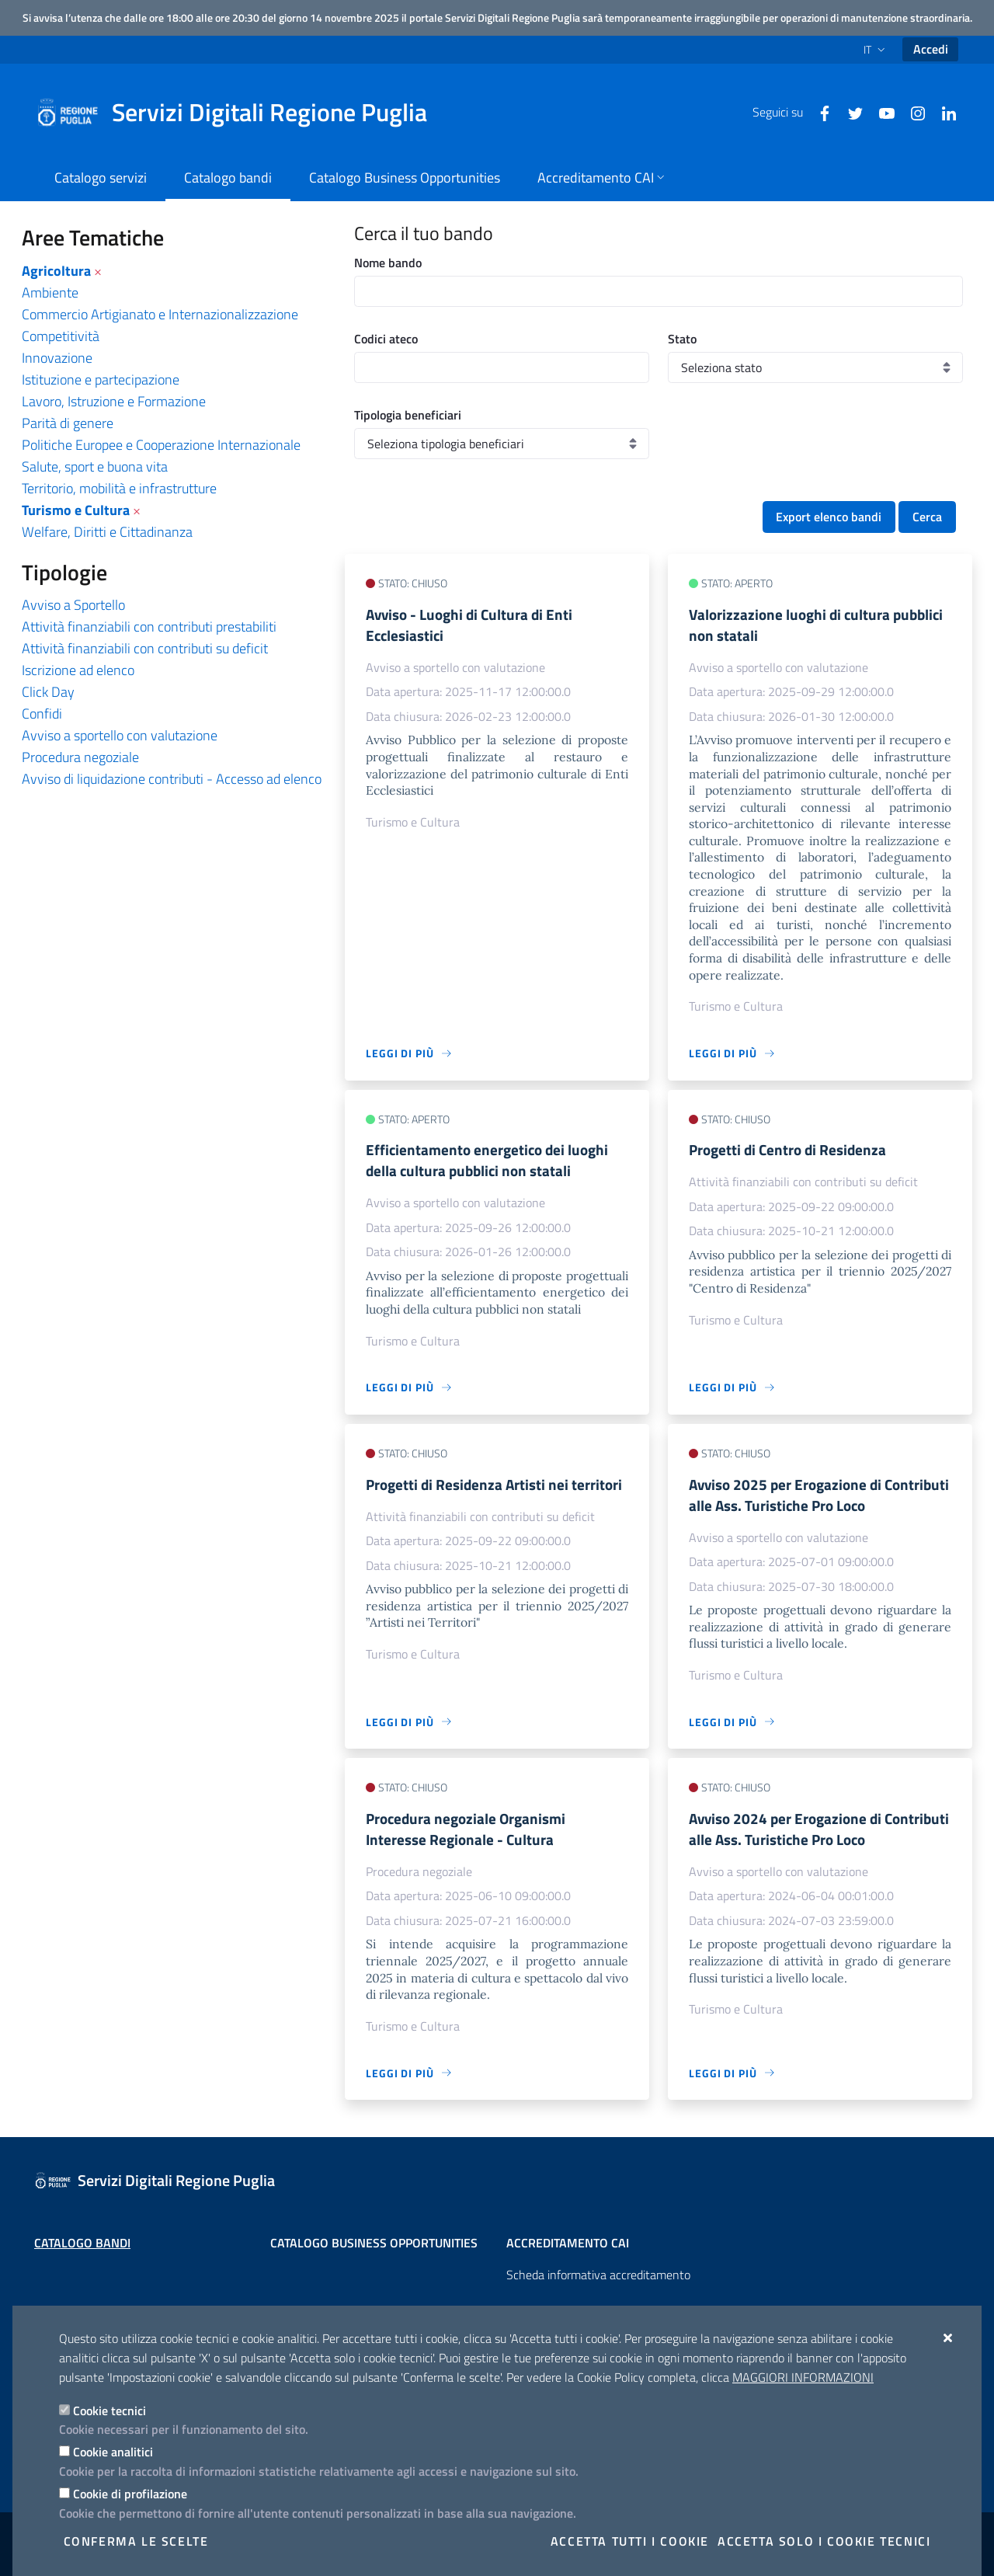 Image resolution: width=994 pixels, height=2576 pixels. What do you see at coordinates (73, 604) in the screenshot?
I see `Avviso a Sportello` at bounding box center [73, 604].